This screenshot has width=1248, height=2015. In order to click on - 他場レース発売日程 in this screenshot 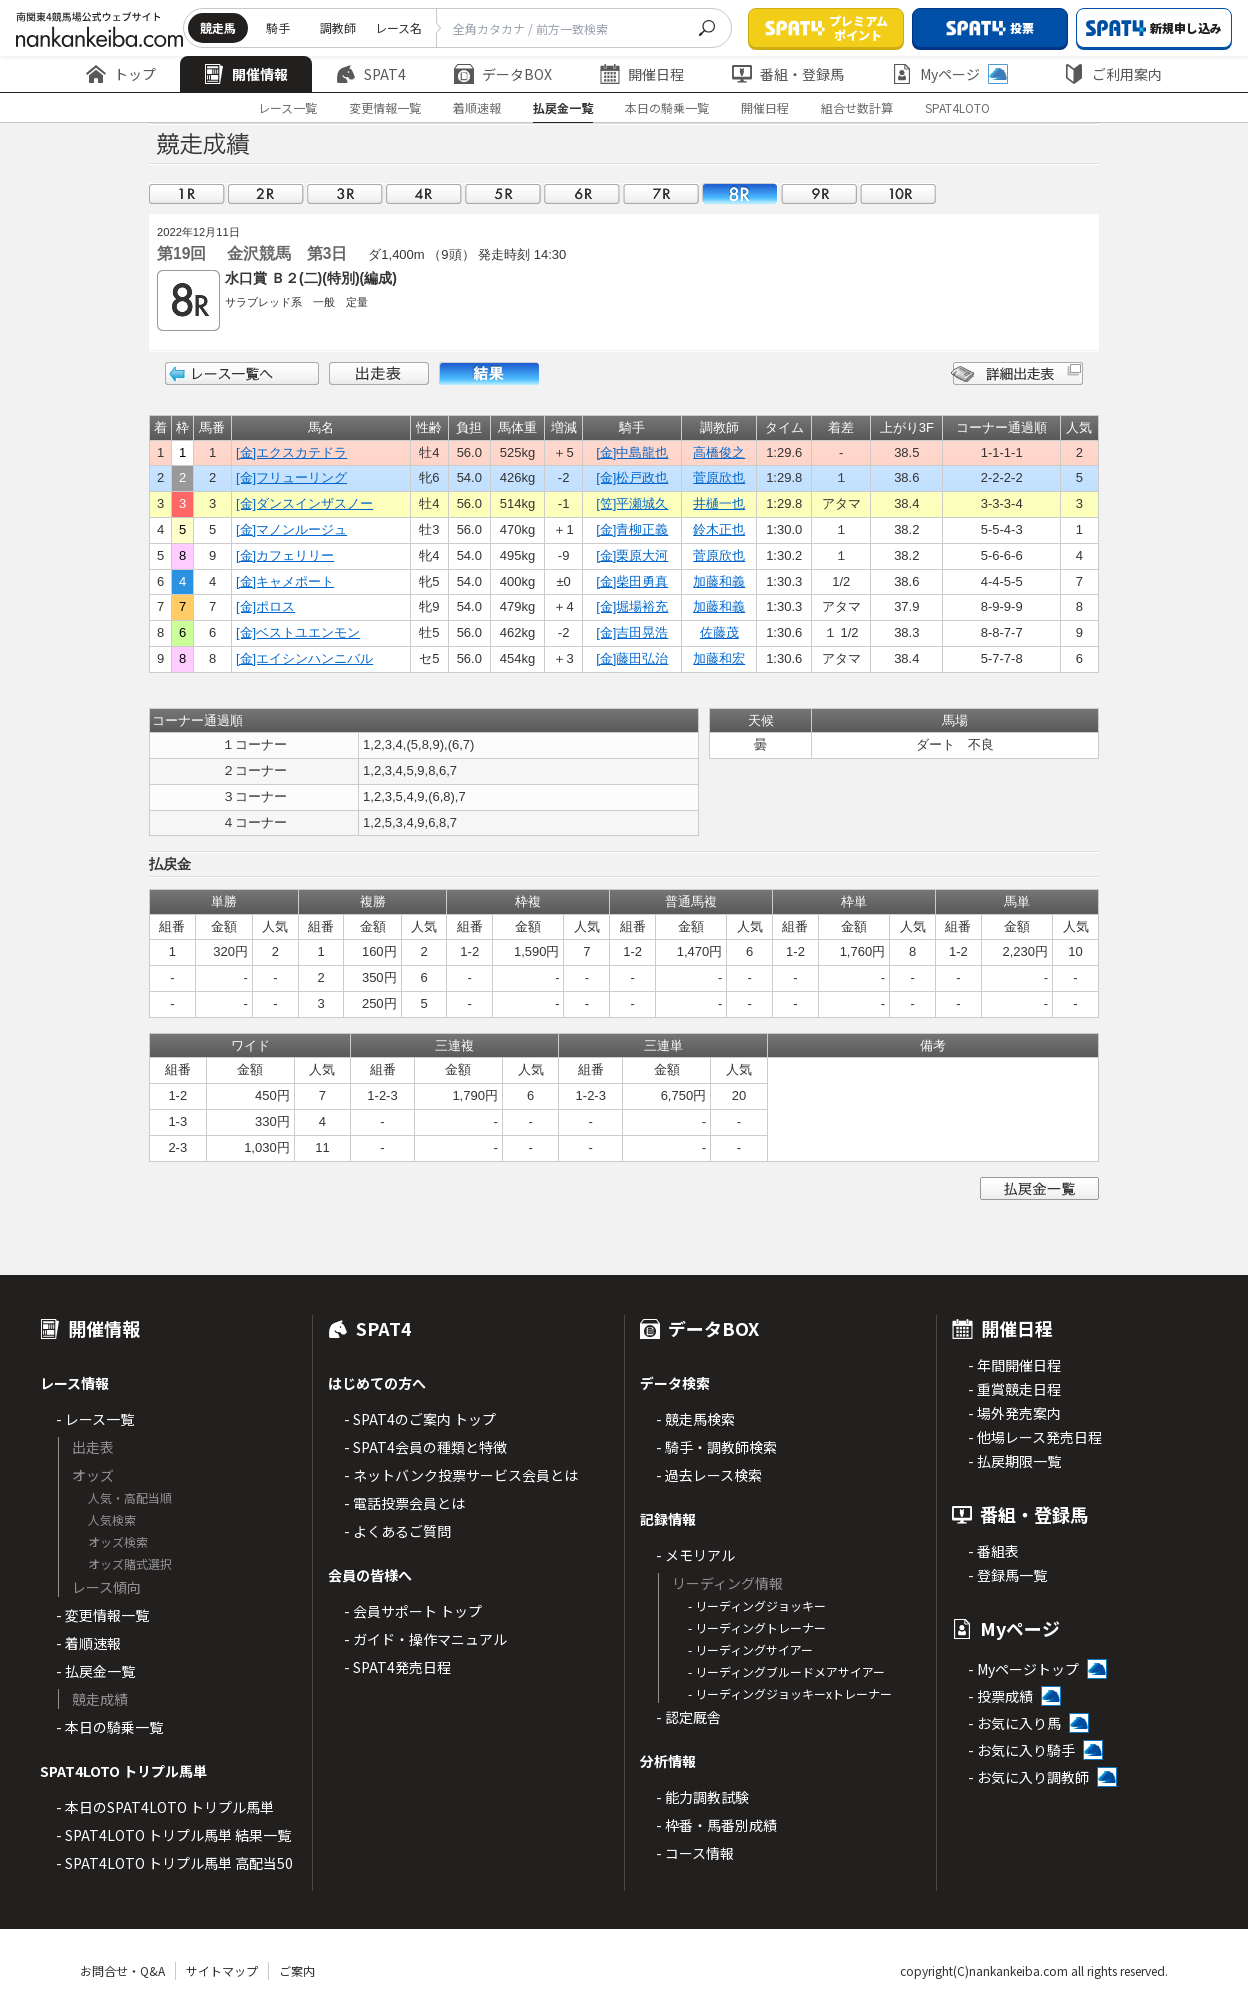, I will do `click(1035, 1437)`.